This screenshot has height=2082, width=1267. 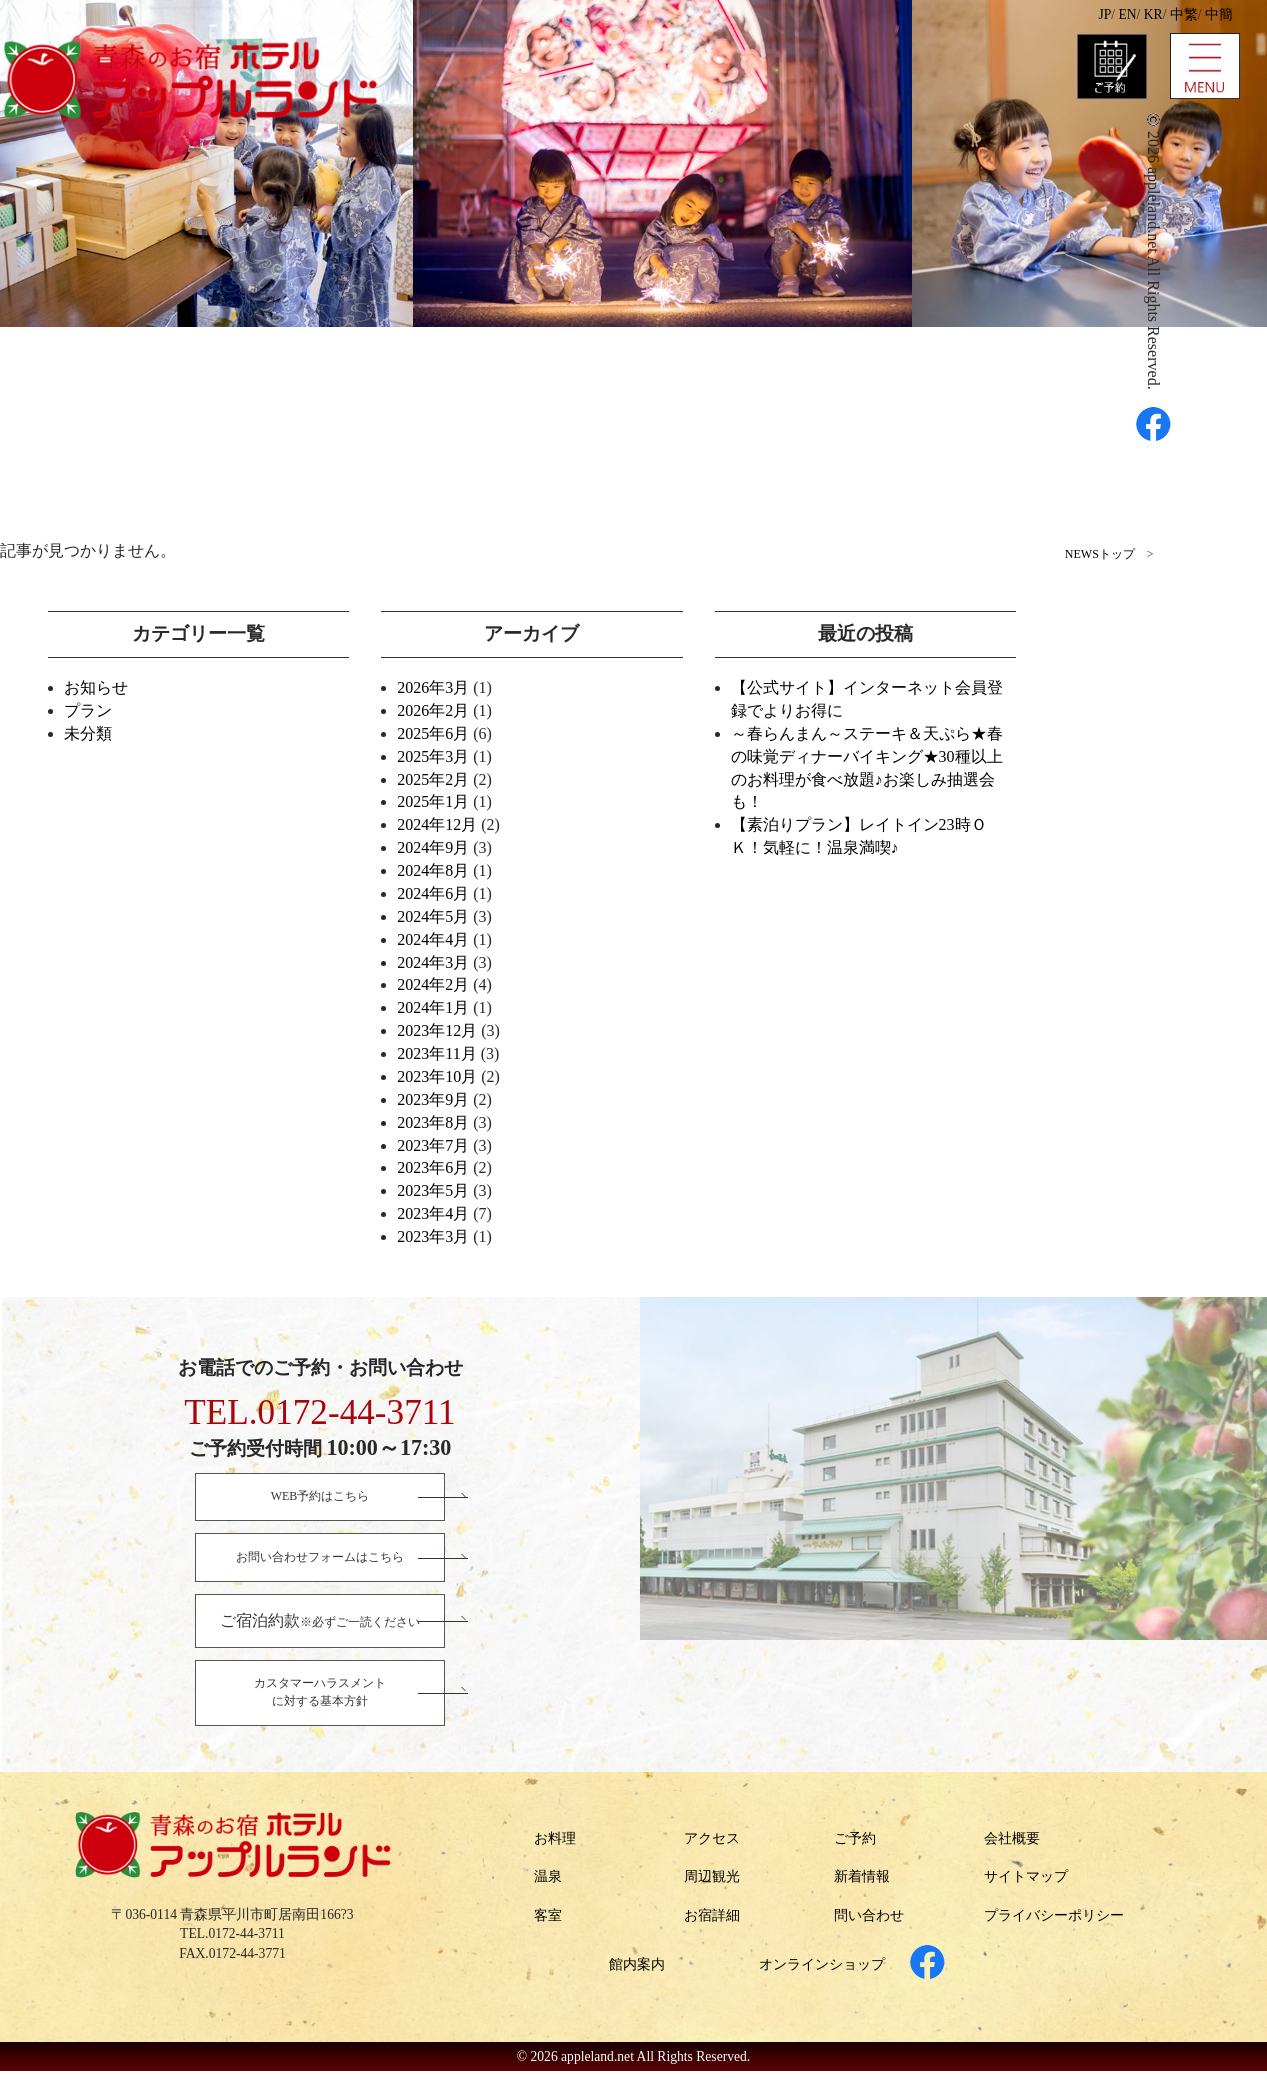 I want to click on 2024年12月, so click(x=437, y=824).